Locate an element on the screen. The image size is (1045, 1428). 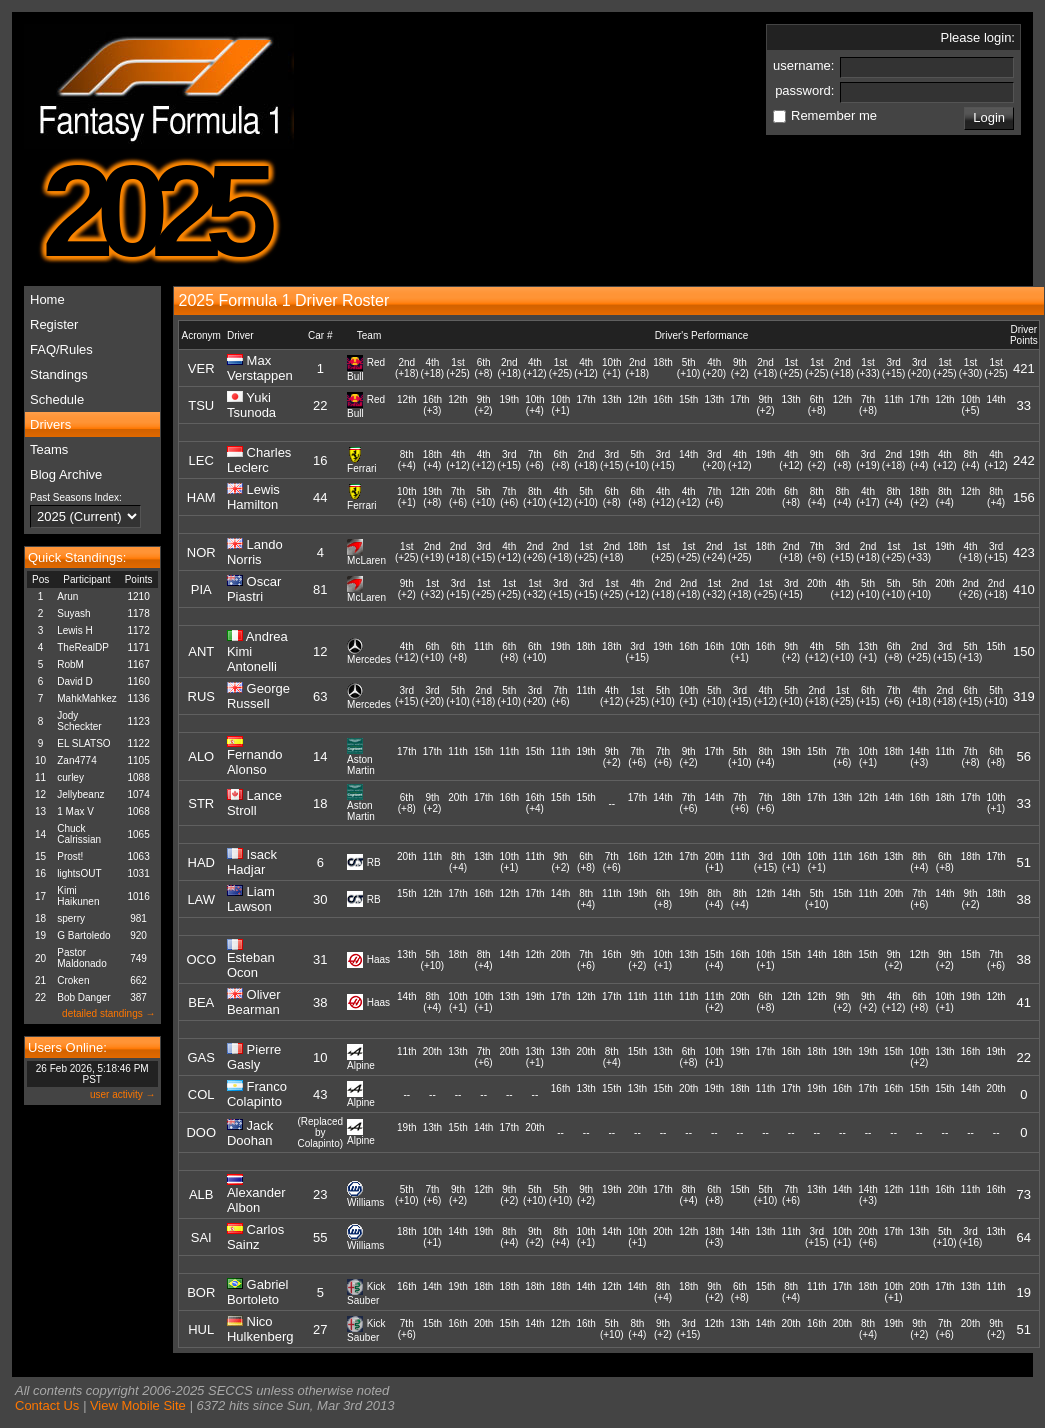
Liam Lawson is located at coordinates (251, 899).